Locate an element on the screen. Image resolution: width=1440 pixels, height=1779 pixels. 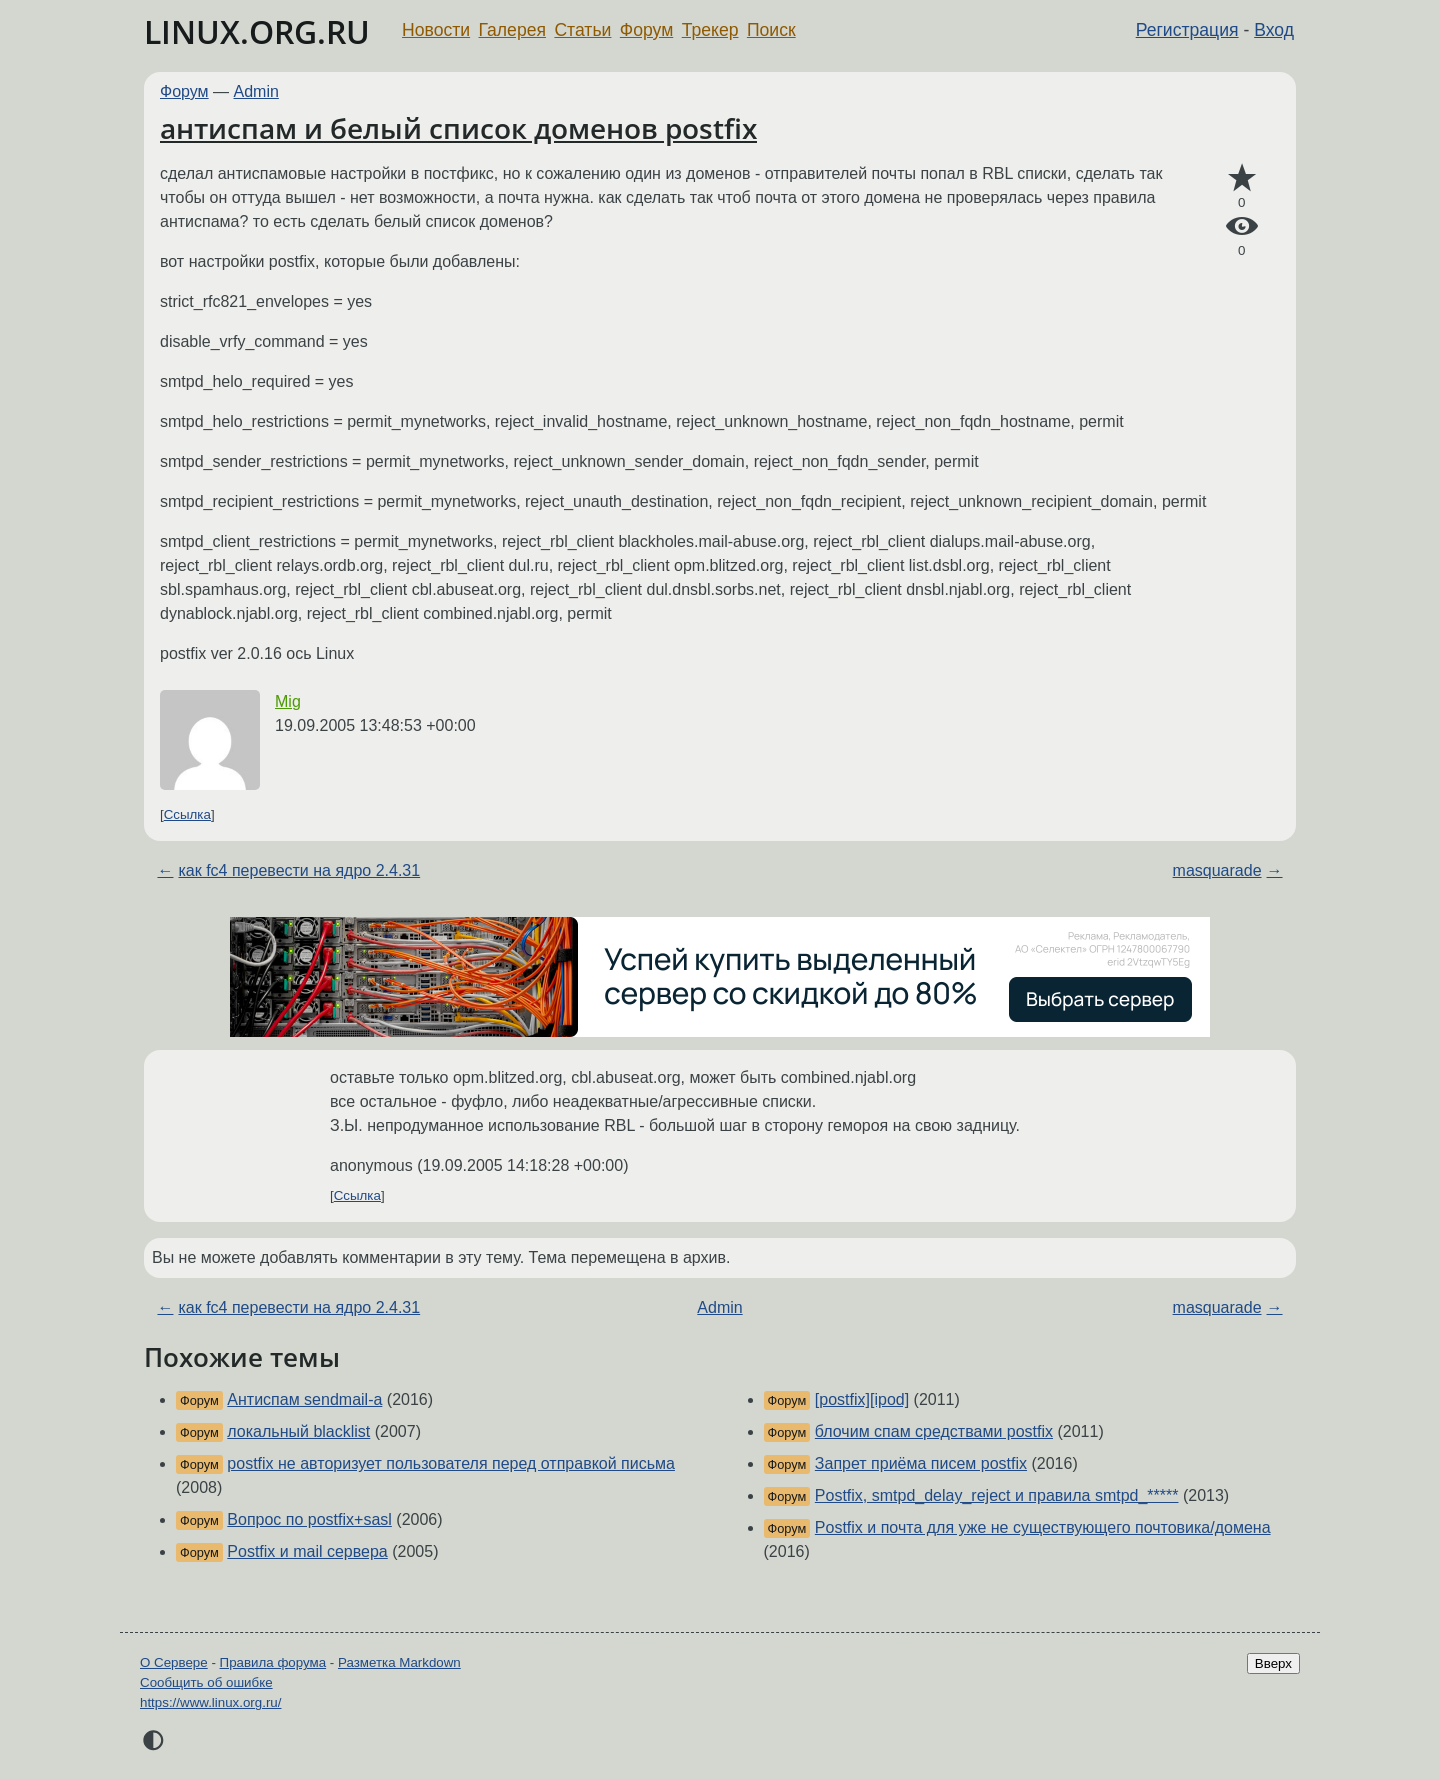
локальный blacklist is located at coordinates (298, 1431).